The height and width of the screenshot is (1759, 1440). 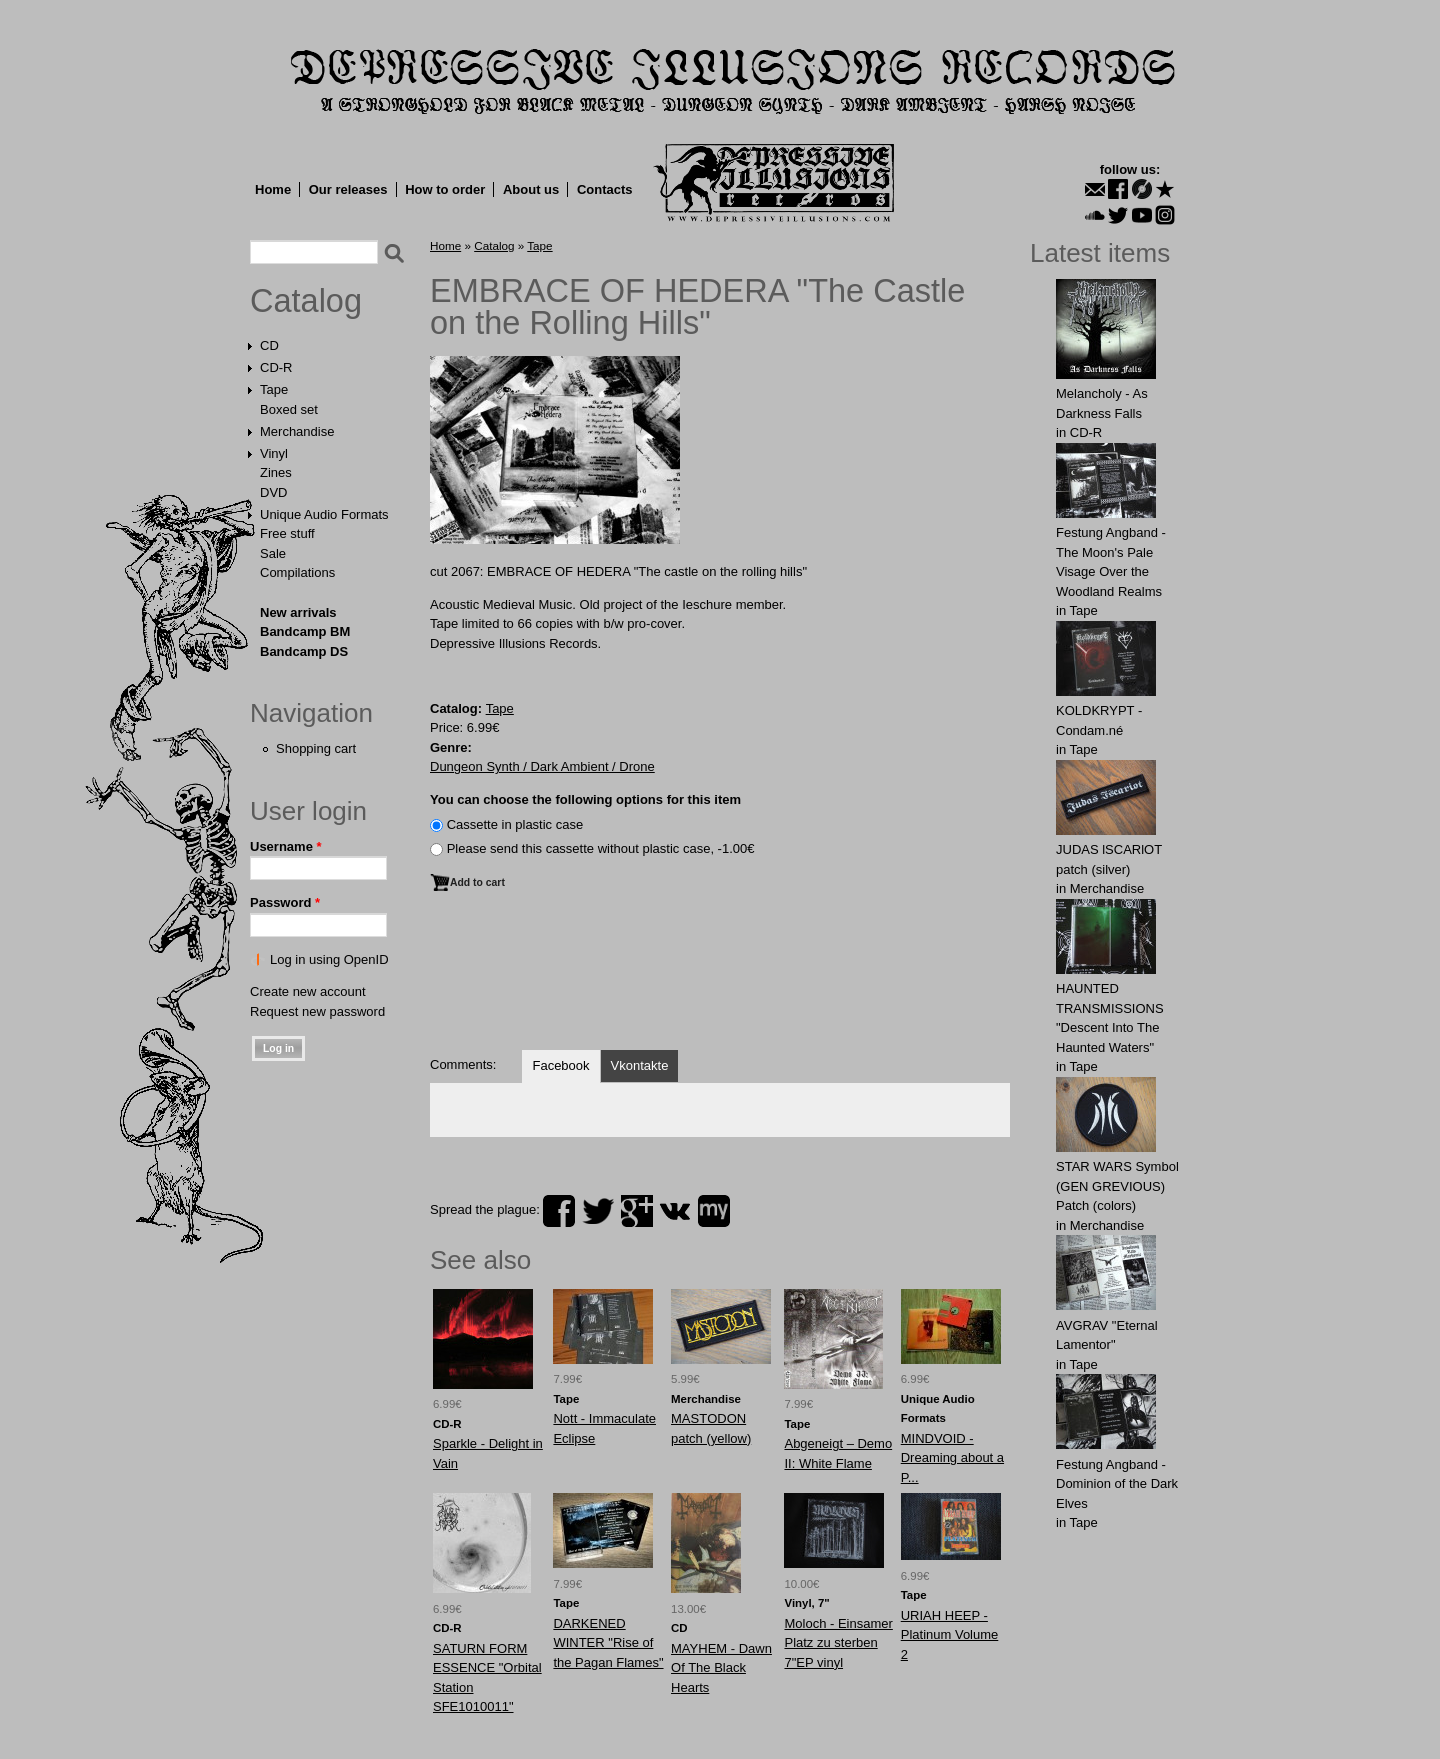 I want to click on Request new password, so click(x=317, y=1011).